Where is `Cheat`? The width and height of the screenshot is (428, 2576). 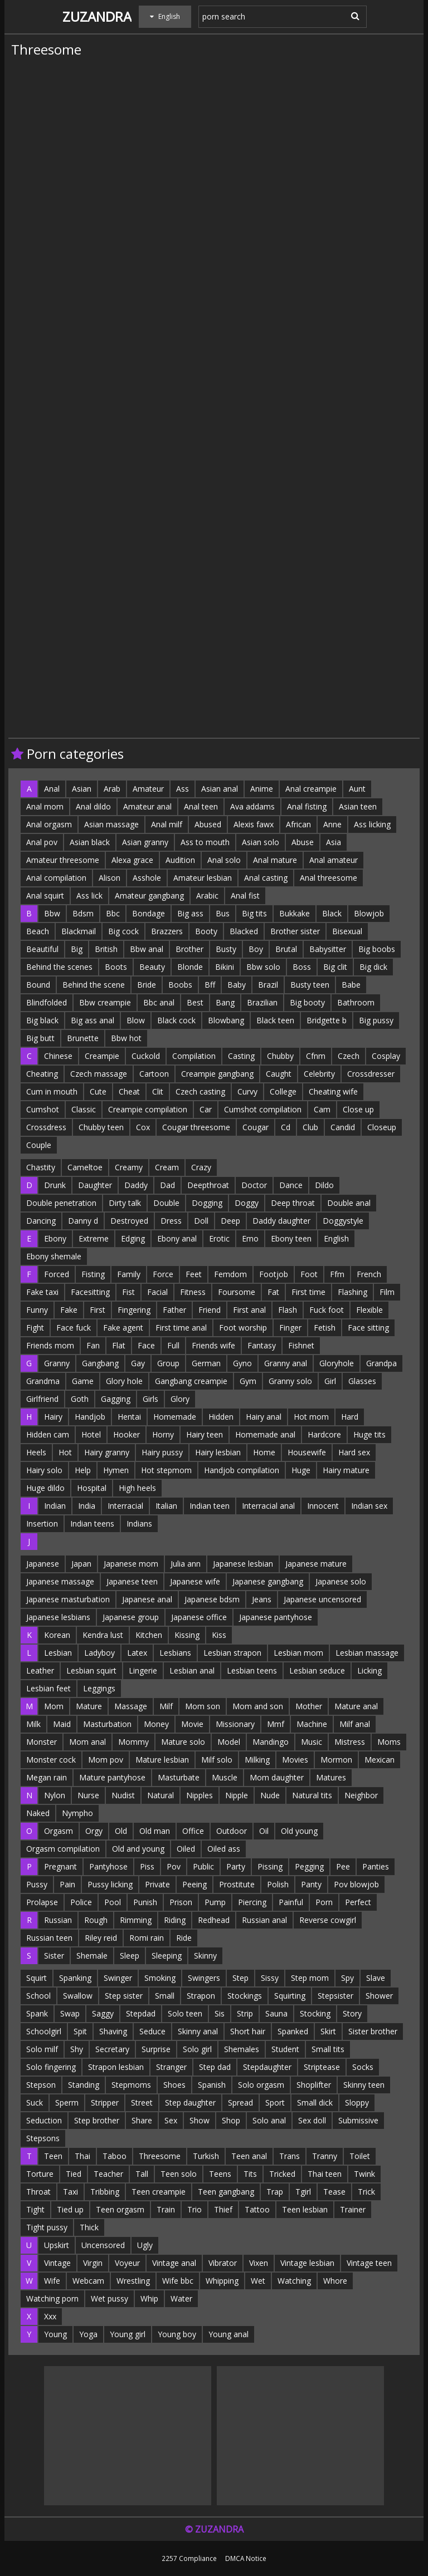 Cheat is located at coordinates (129, 1091).